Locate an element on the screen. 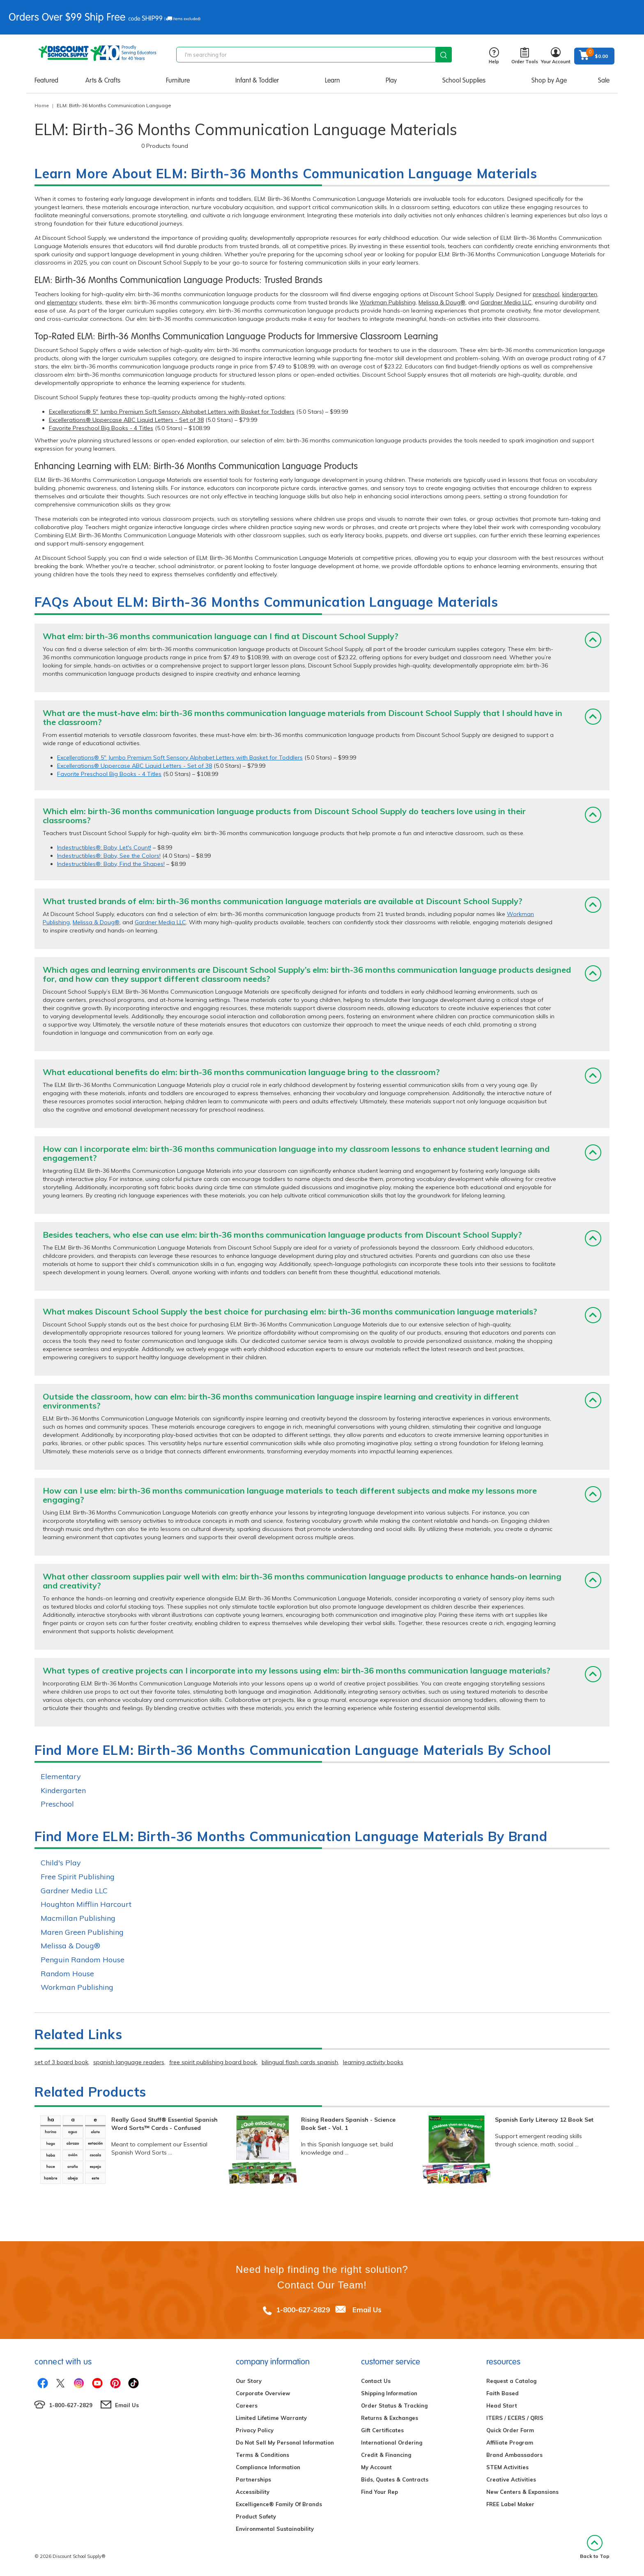 The image size is (644, 2576). Partnerships is located at coordinates (253, 2479).